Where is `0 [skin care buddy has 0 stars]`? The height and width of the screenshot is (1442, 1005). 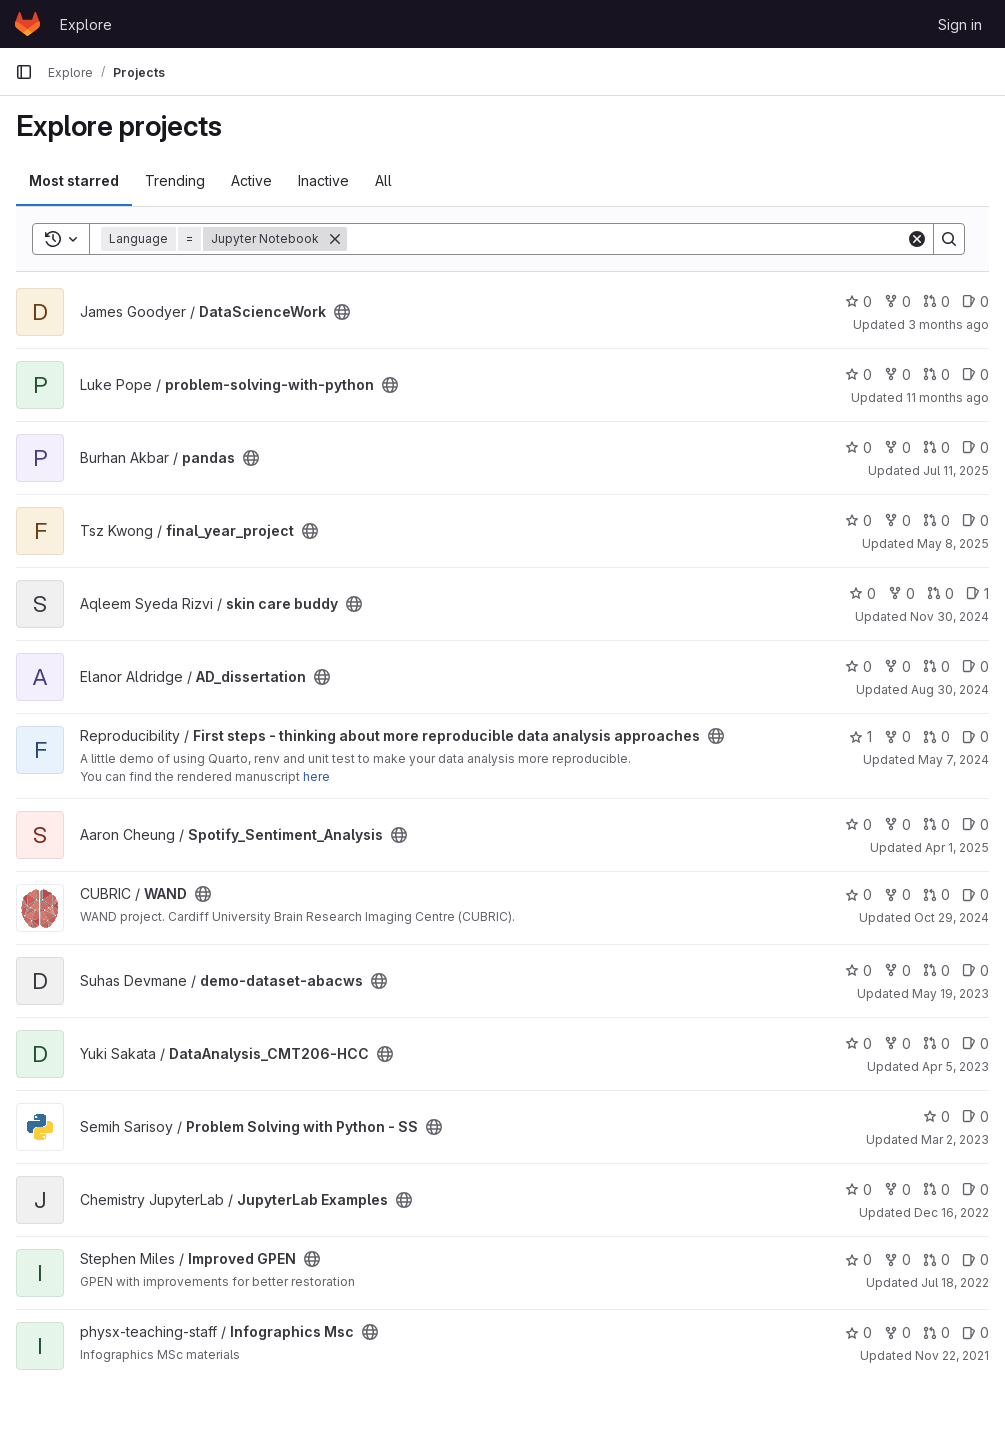
0 [skin care buddy has 0 stars] is located at coordinates (862, 593).